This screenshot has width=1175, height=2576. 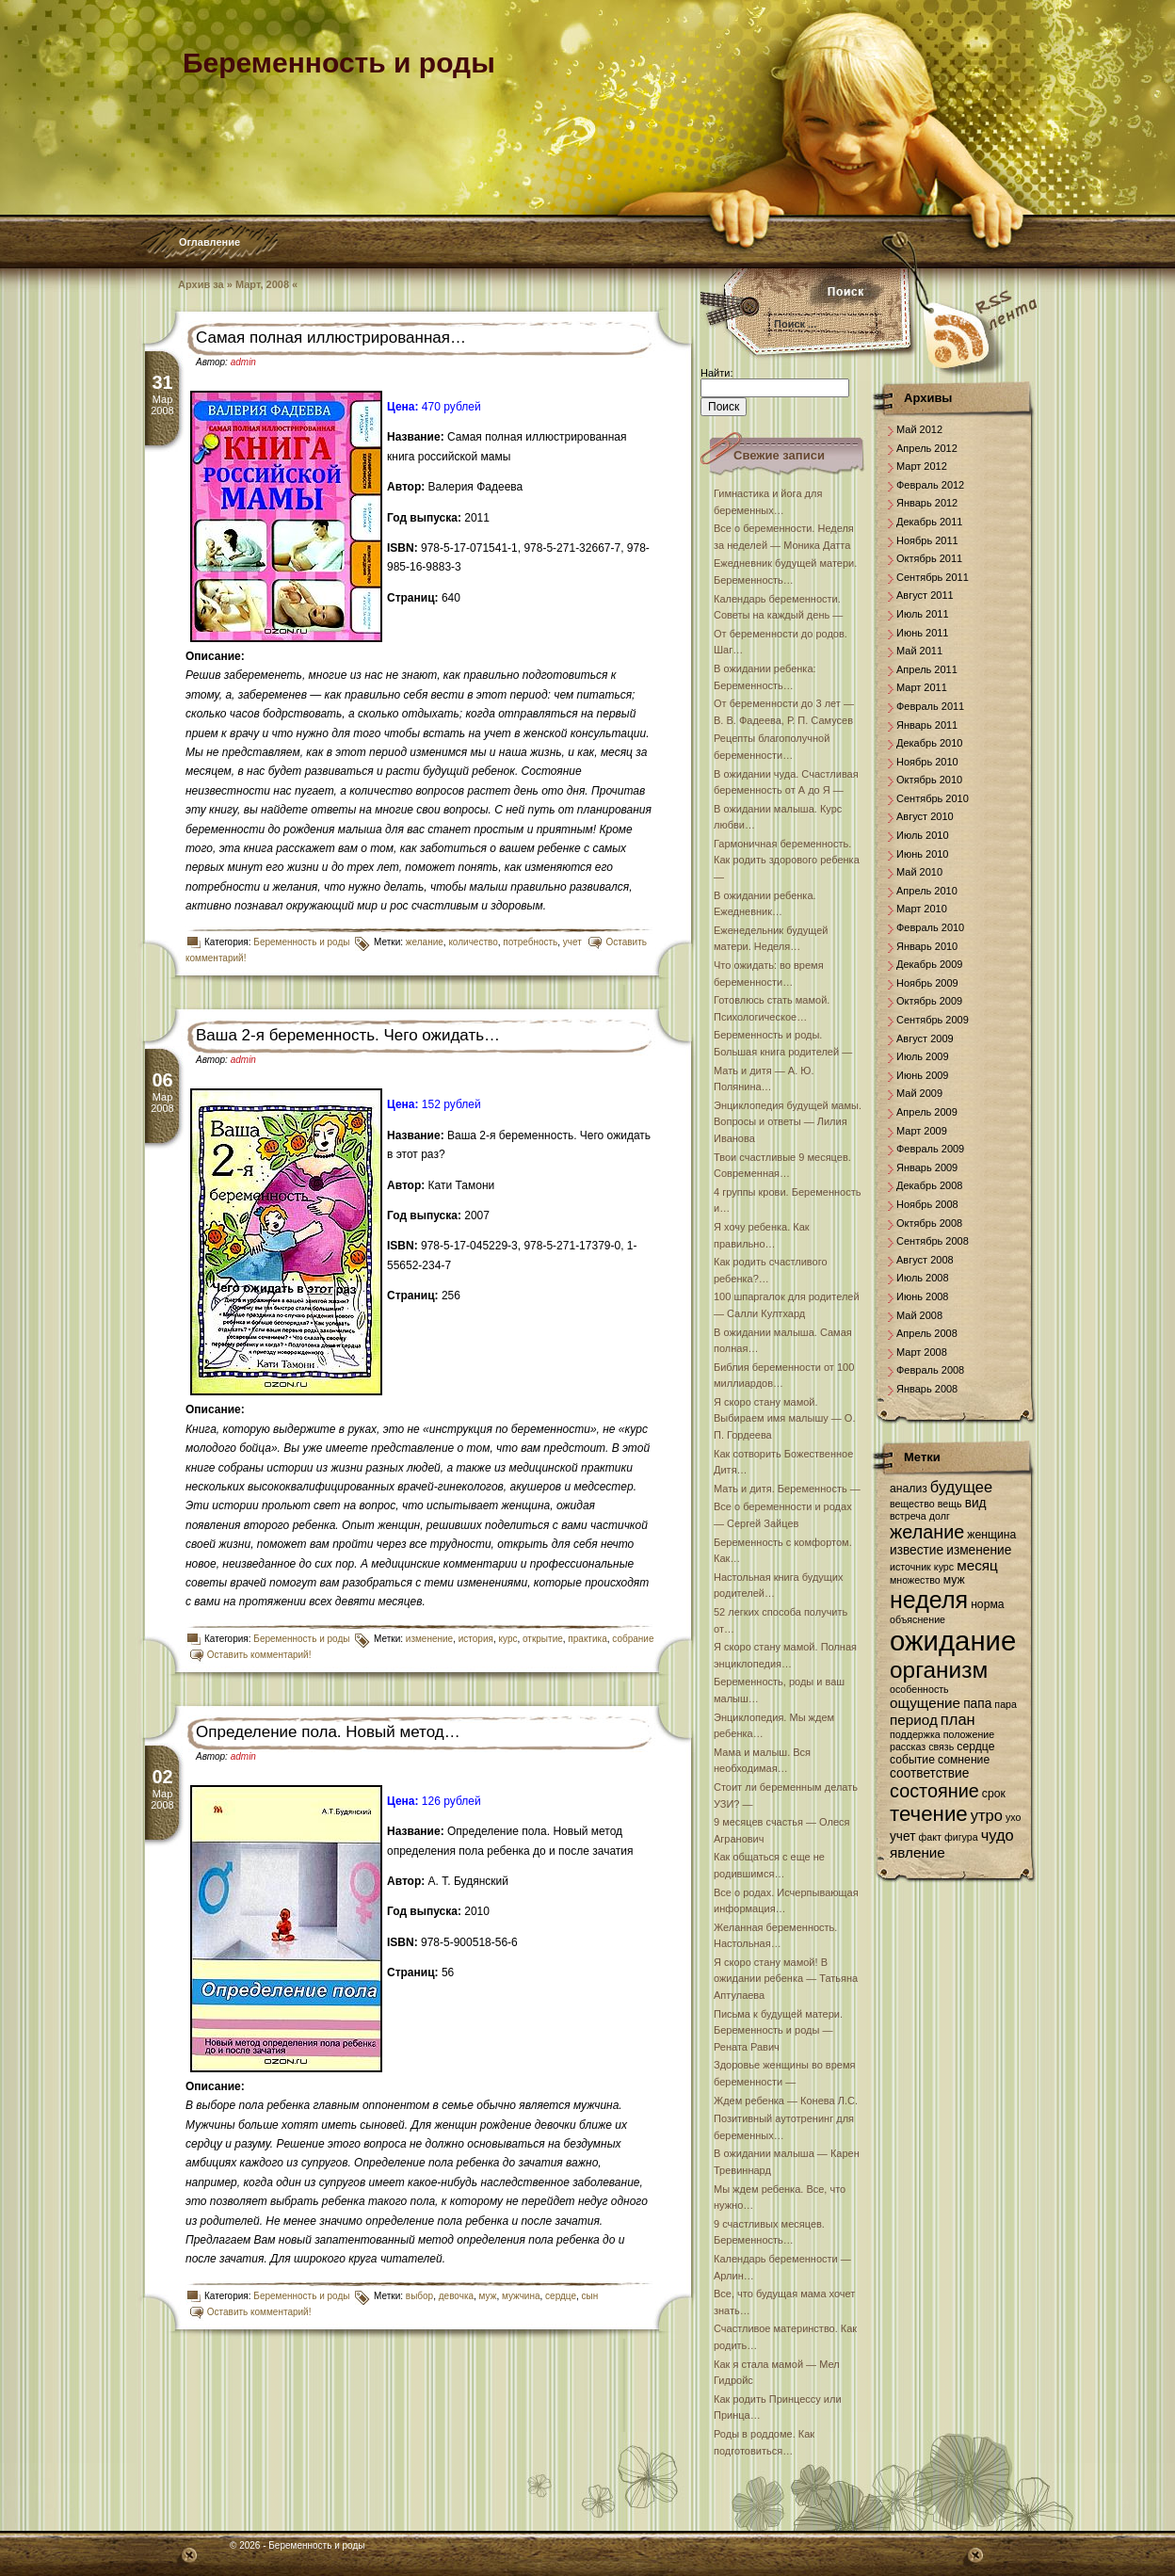 What do you see at coordinates (919, 1315) in the screenshot?
I see `Май 2008` at bounding box center [919, 1315].